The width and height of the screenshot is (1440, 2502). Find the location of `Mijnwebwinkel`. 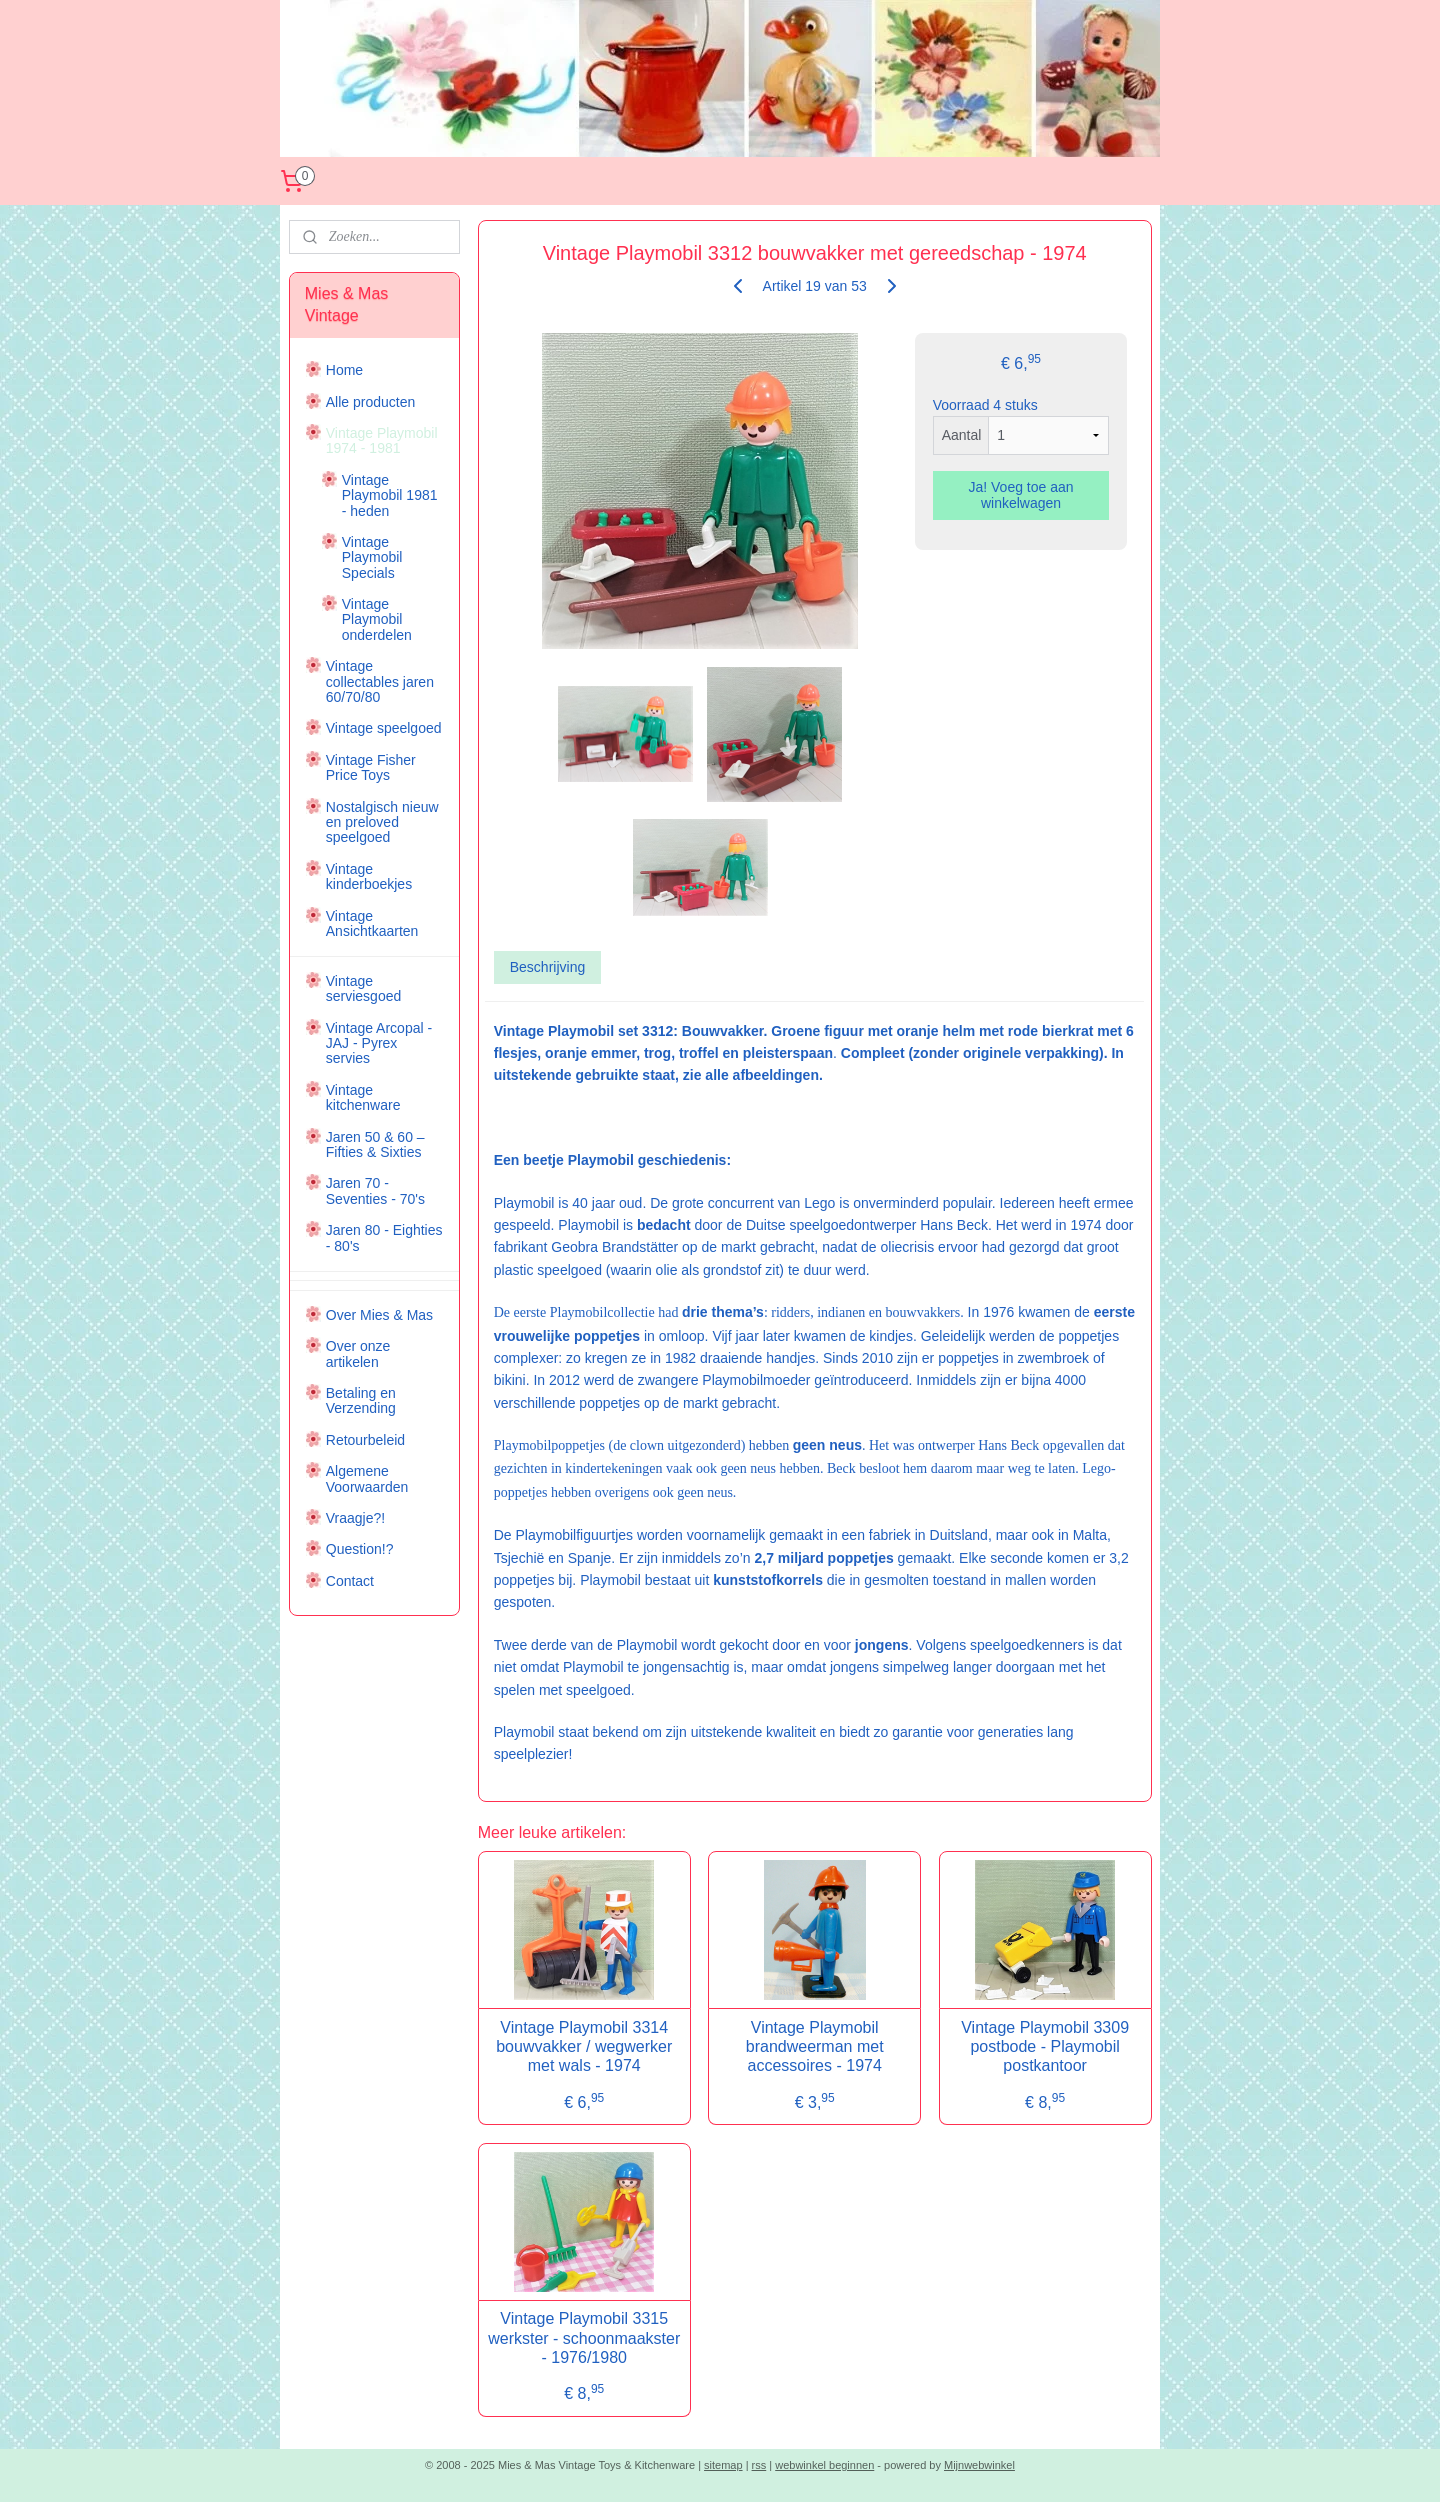

Mijnwebwinkel is located at coordinates (979, 2465).